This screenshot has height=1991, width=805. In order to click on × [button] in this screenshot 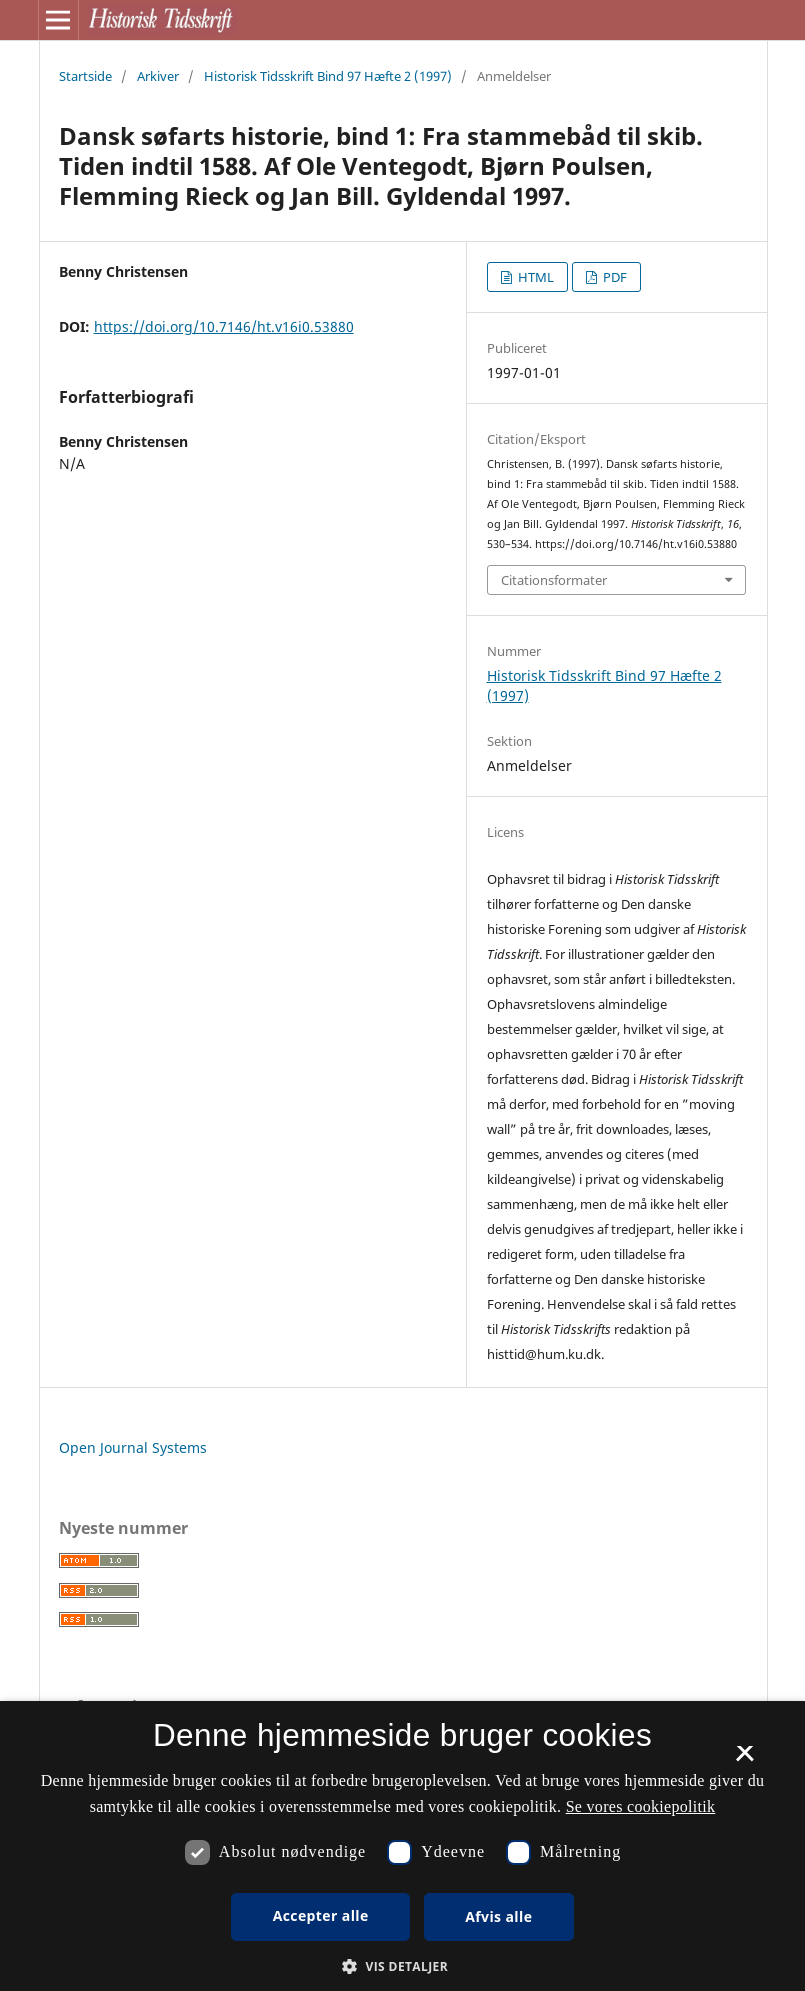, I will do `click(744, 1760)`.